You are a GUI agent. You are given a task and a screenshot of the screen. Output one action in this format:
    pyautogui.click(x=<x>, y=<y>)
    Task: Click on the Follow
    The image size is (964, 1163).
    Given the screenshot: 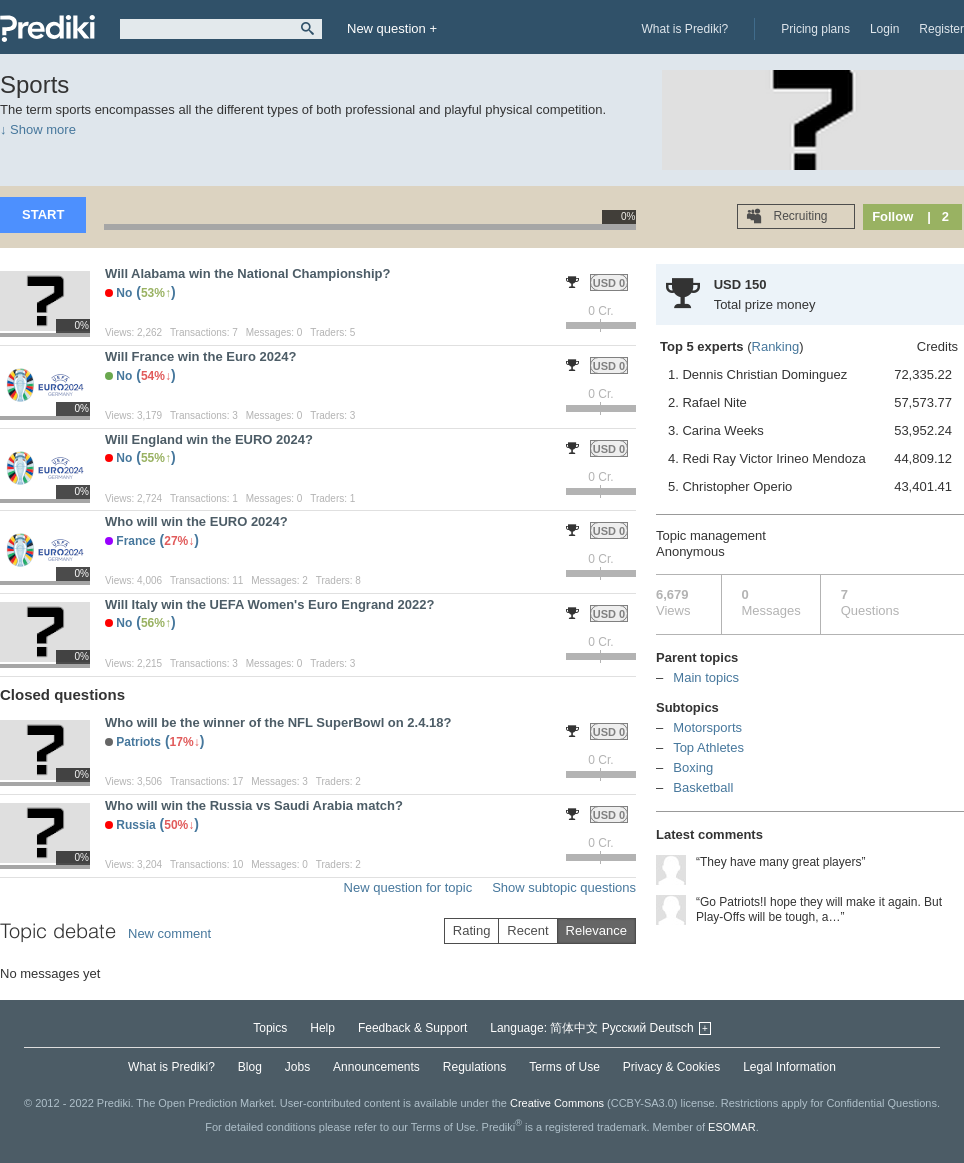 What is the action you would take?
    pyautogui.click(x=892, y=216)
    